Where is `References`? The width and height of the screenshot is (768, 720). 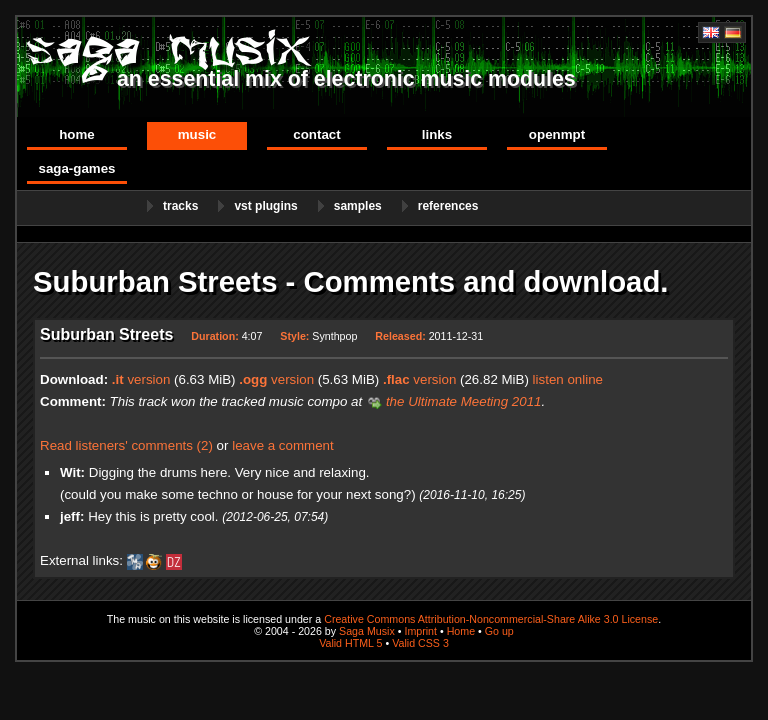 References is located at coordinates (448, 206).